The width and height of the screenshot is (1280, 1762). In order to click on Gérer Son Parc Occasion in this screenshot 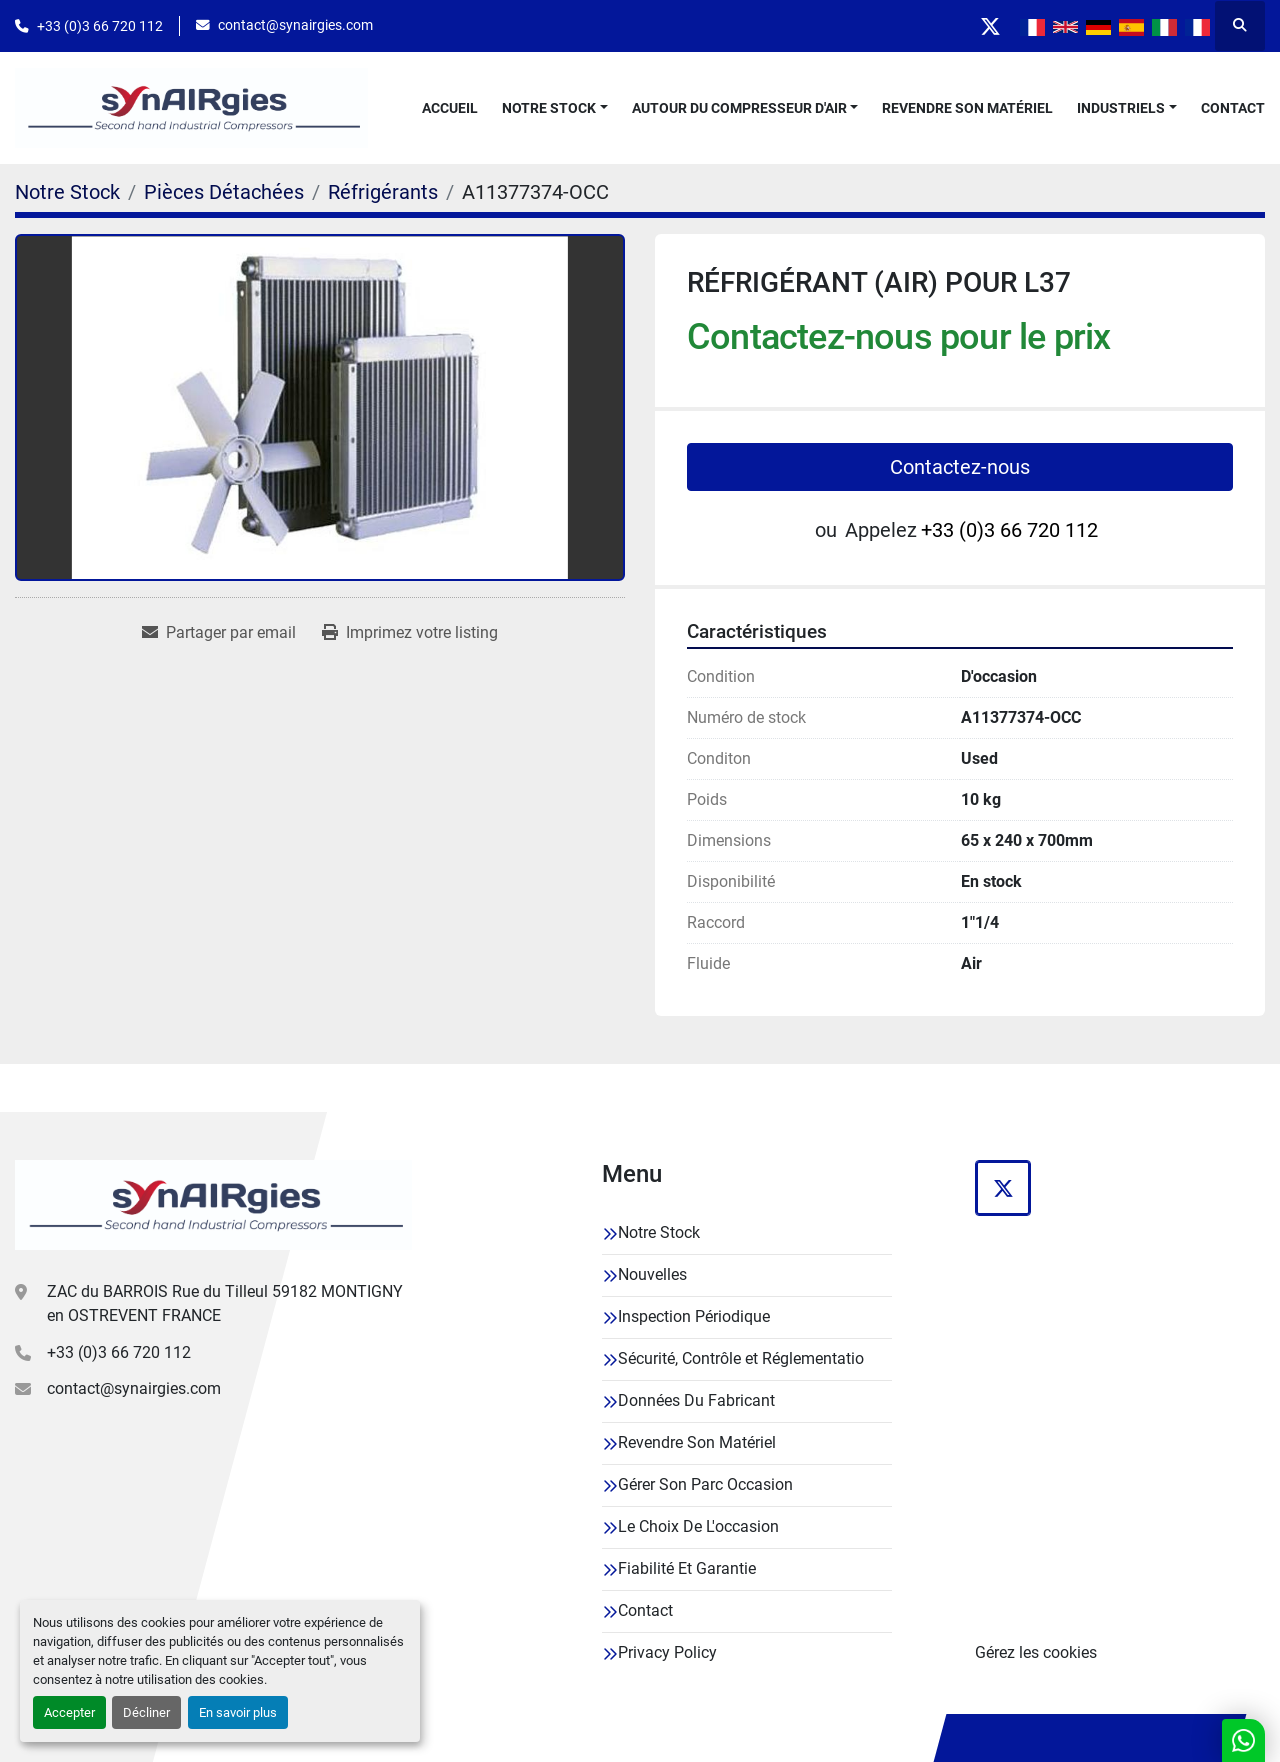, I will do `click(705, 1484)`.